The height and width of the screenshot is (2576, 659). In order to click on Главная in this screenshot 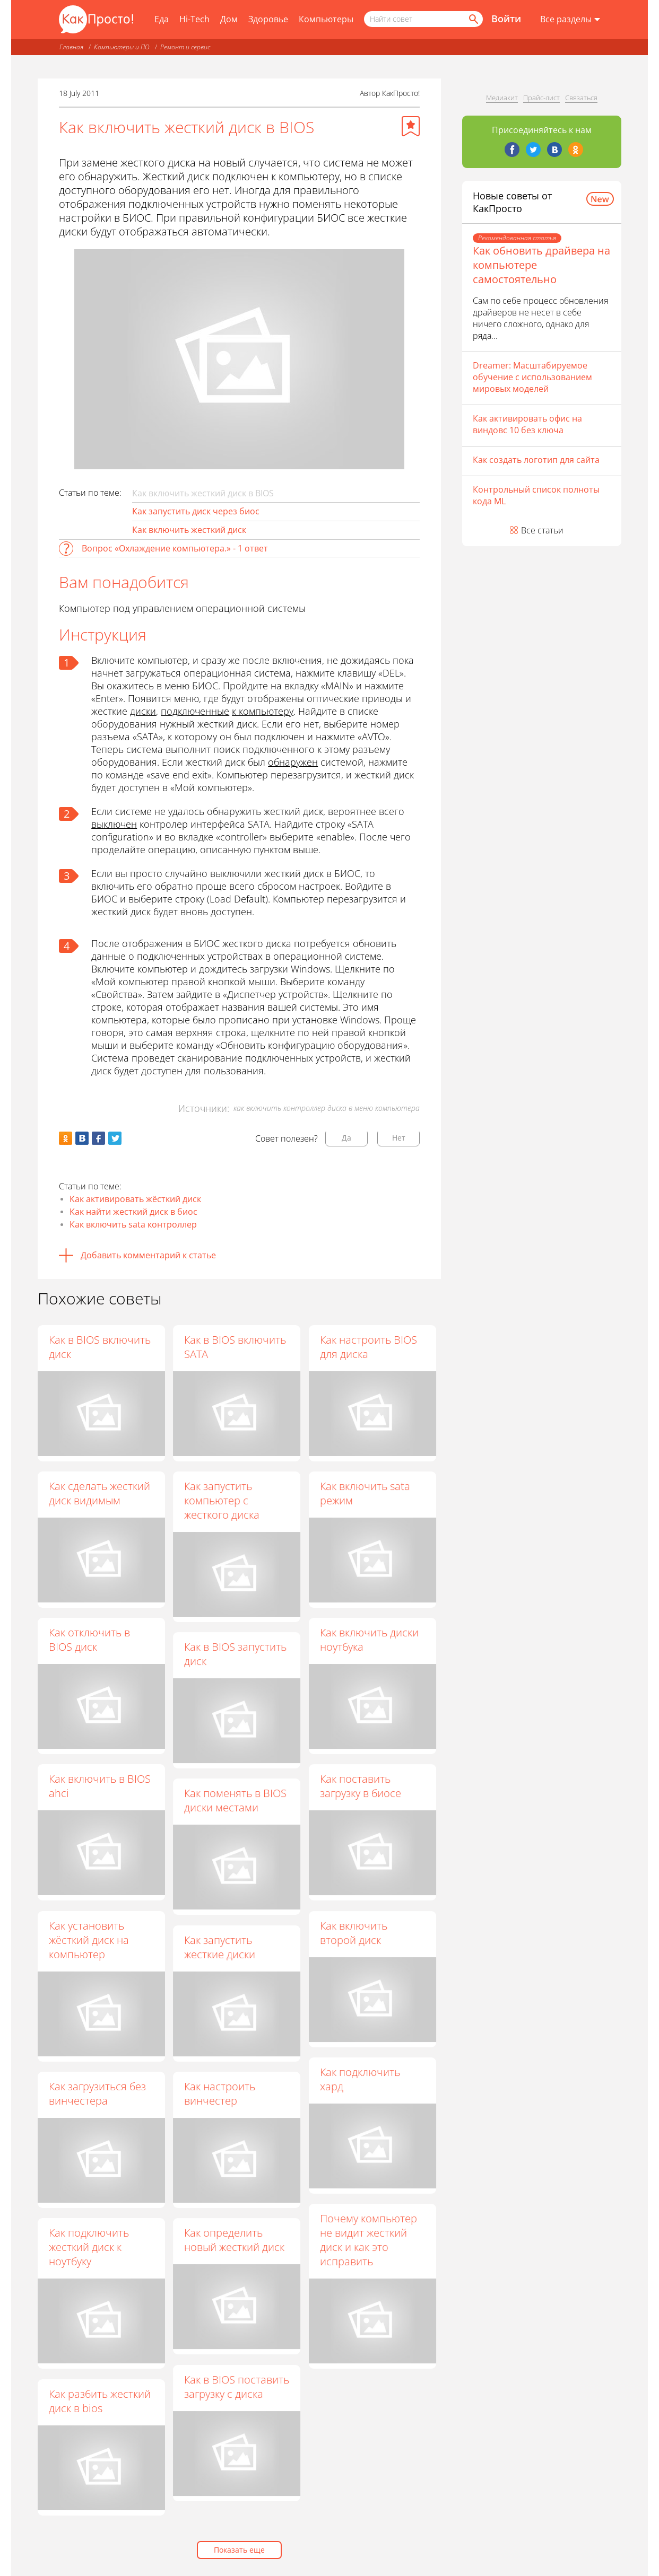, I will do `click(71, 46)`.